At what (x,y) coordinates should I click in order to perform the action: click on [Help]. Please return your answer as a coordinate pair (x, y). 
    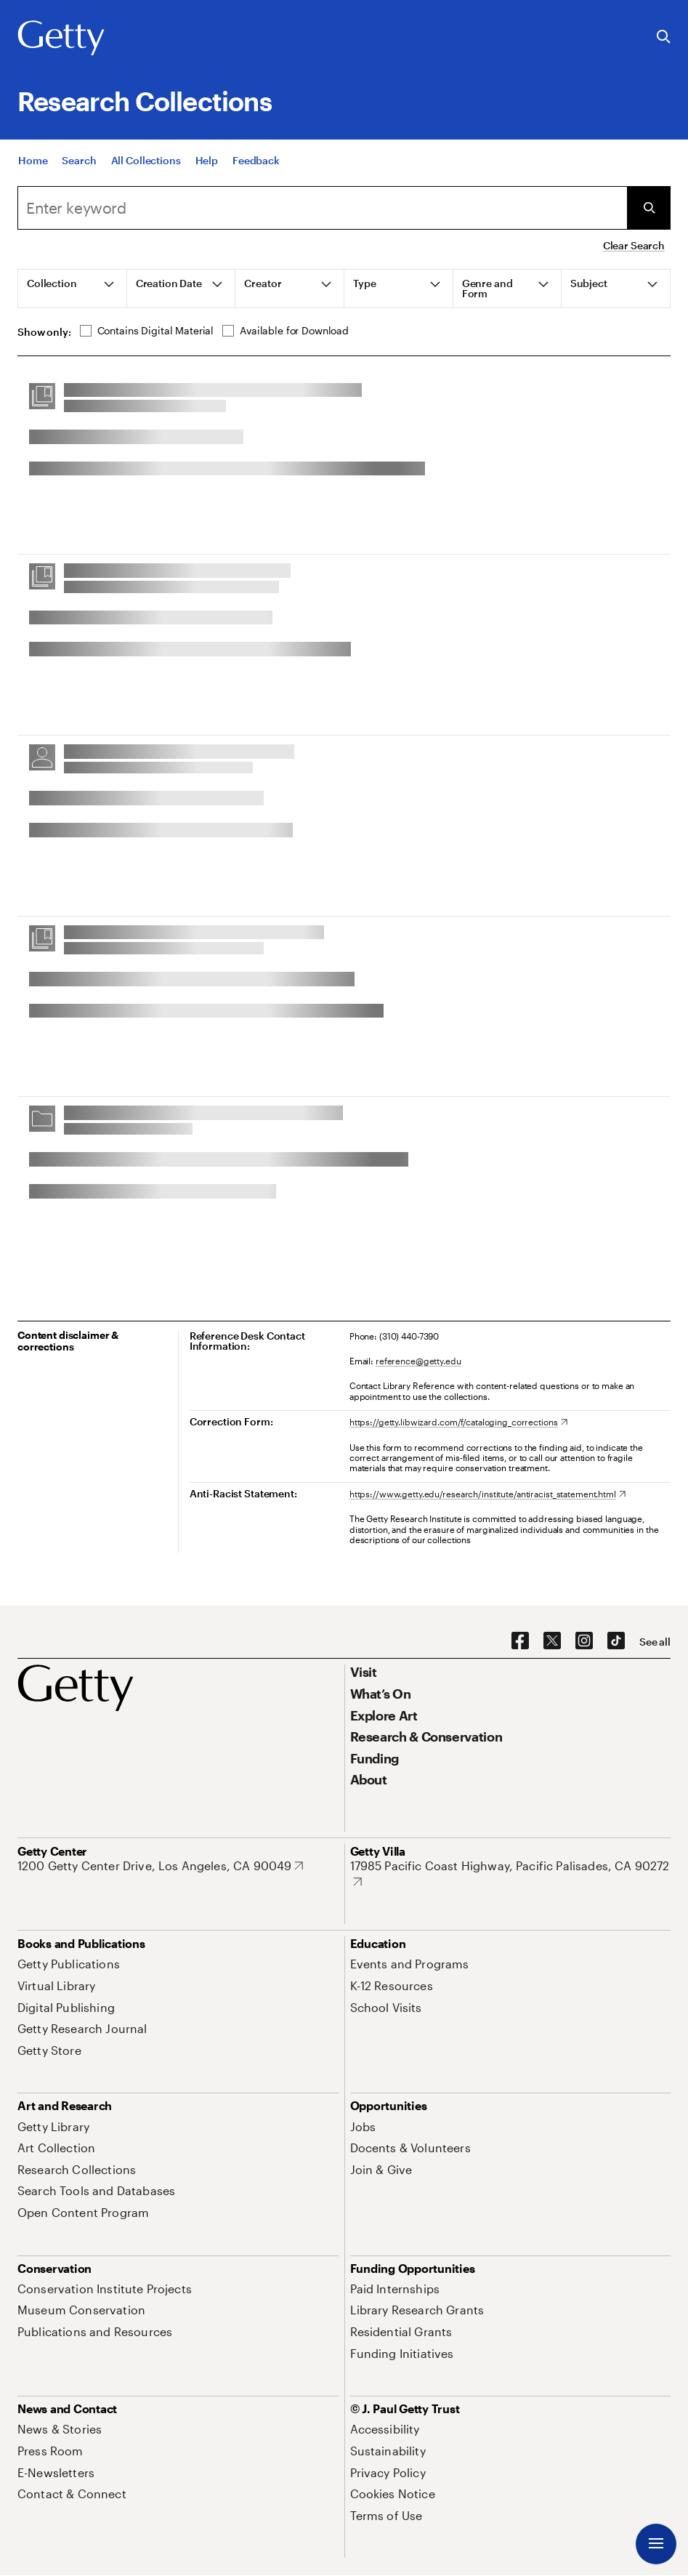
    Looking at the image, I should click on (206, 162).